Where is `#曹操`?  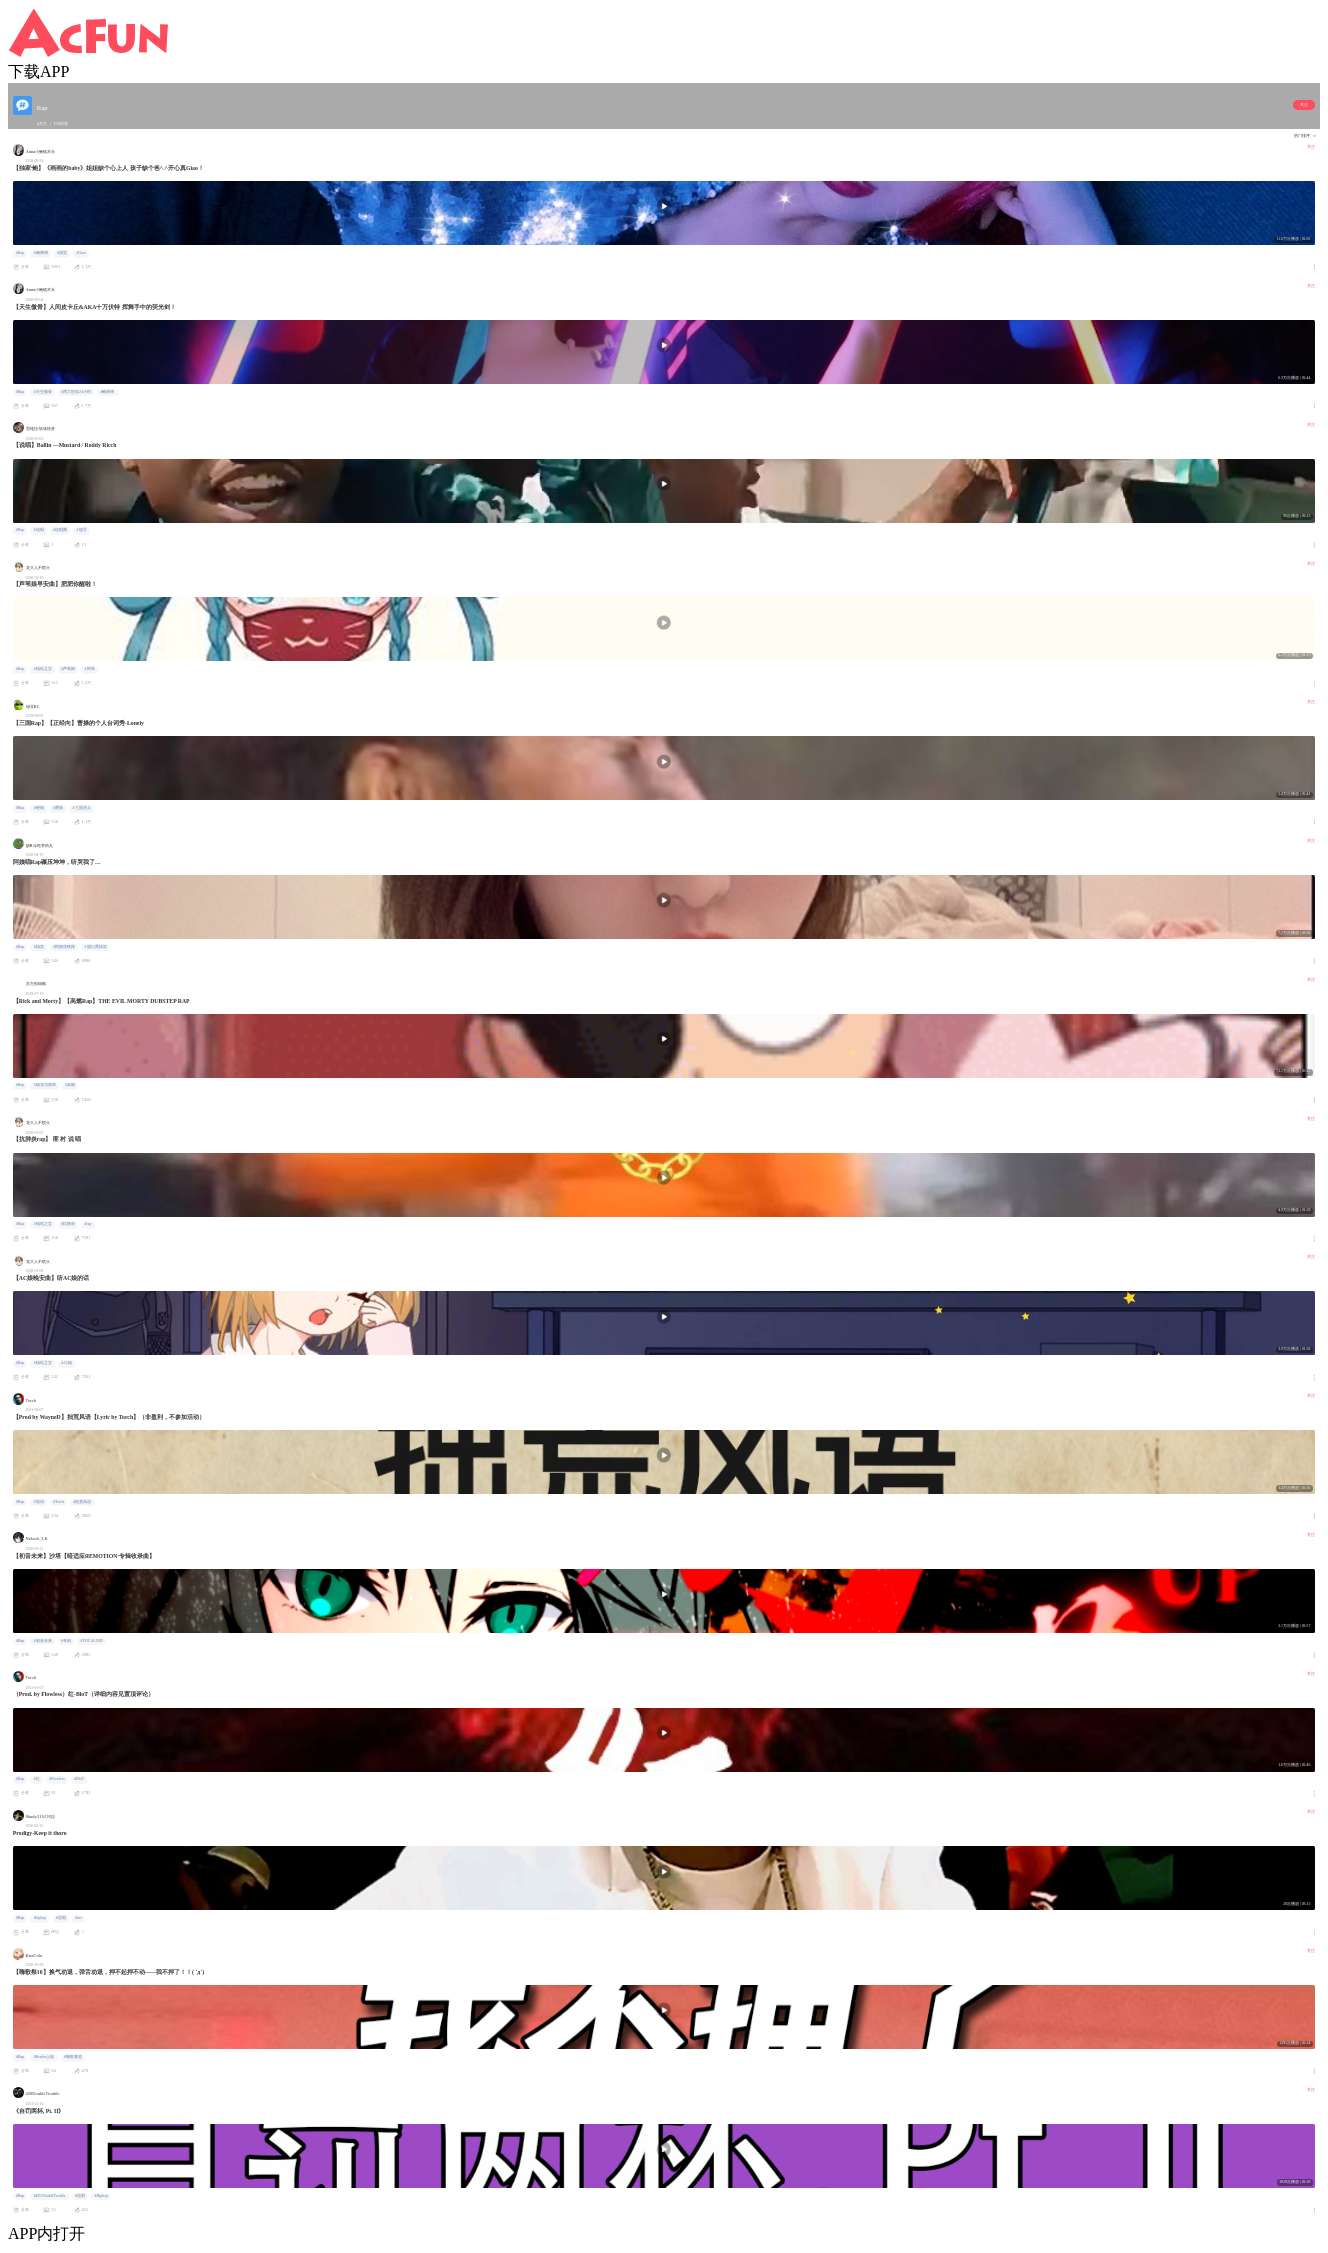 #曹操 is located at coordinates (58, 808).